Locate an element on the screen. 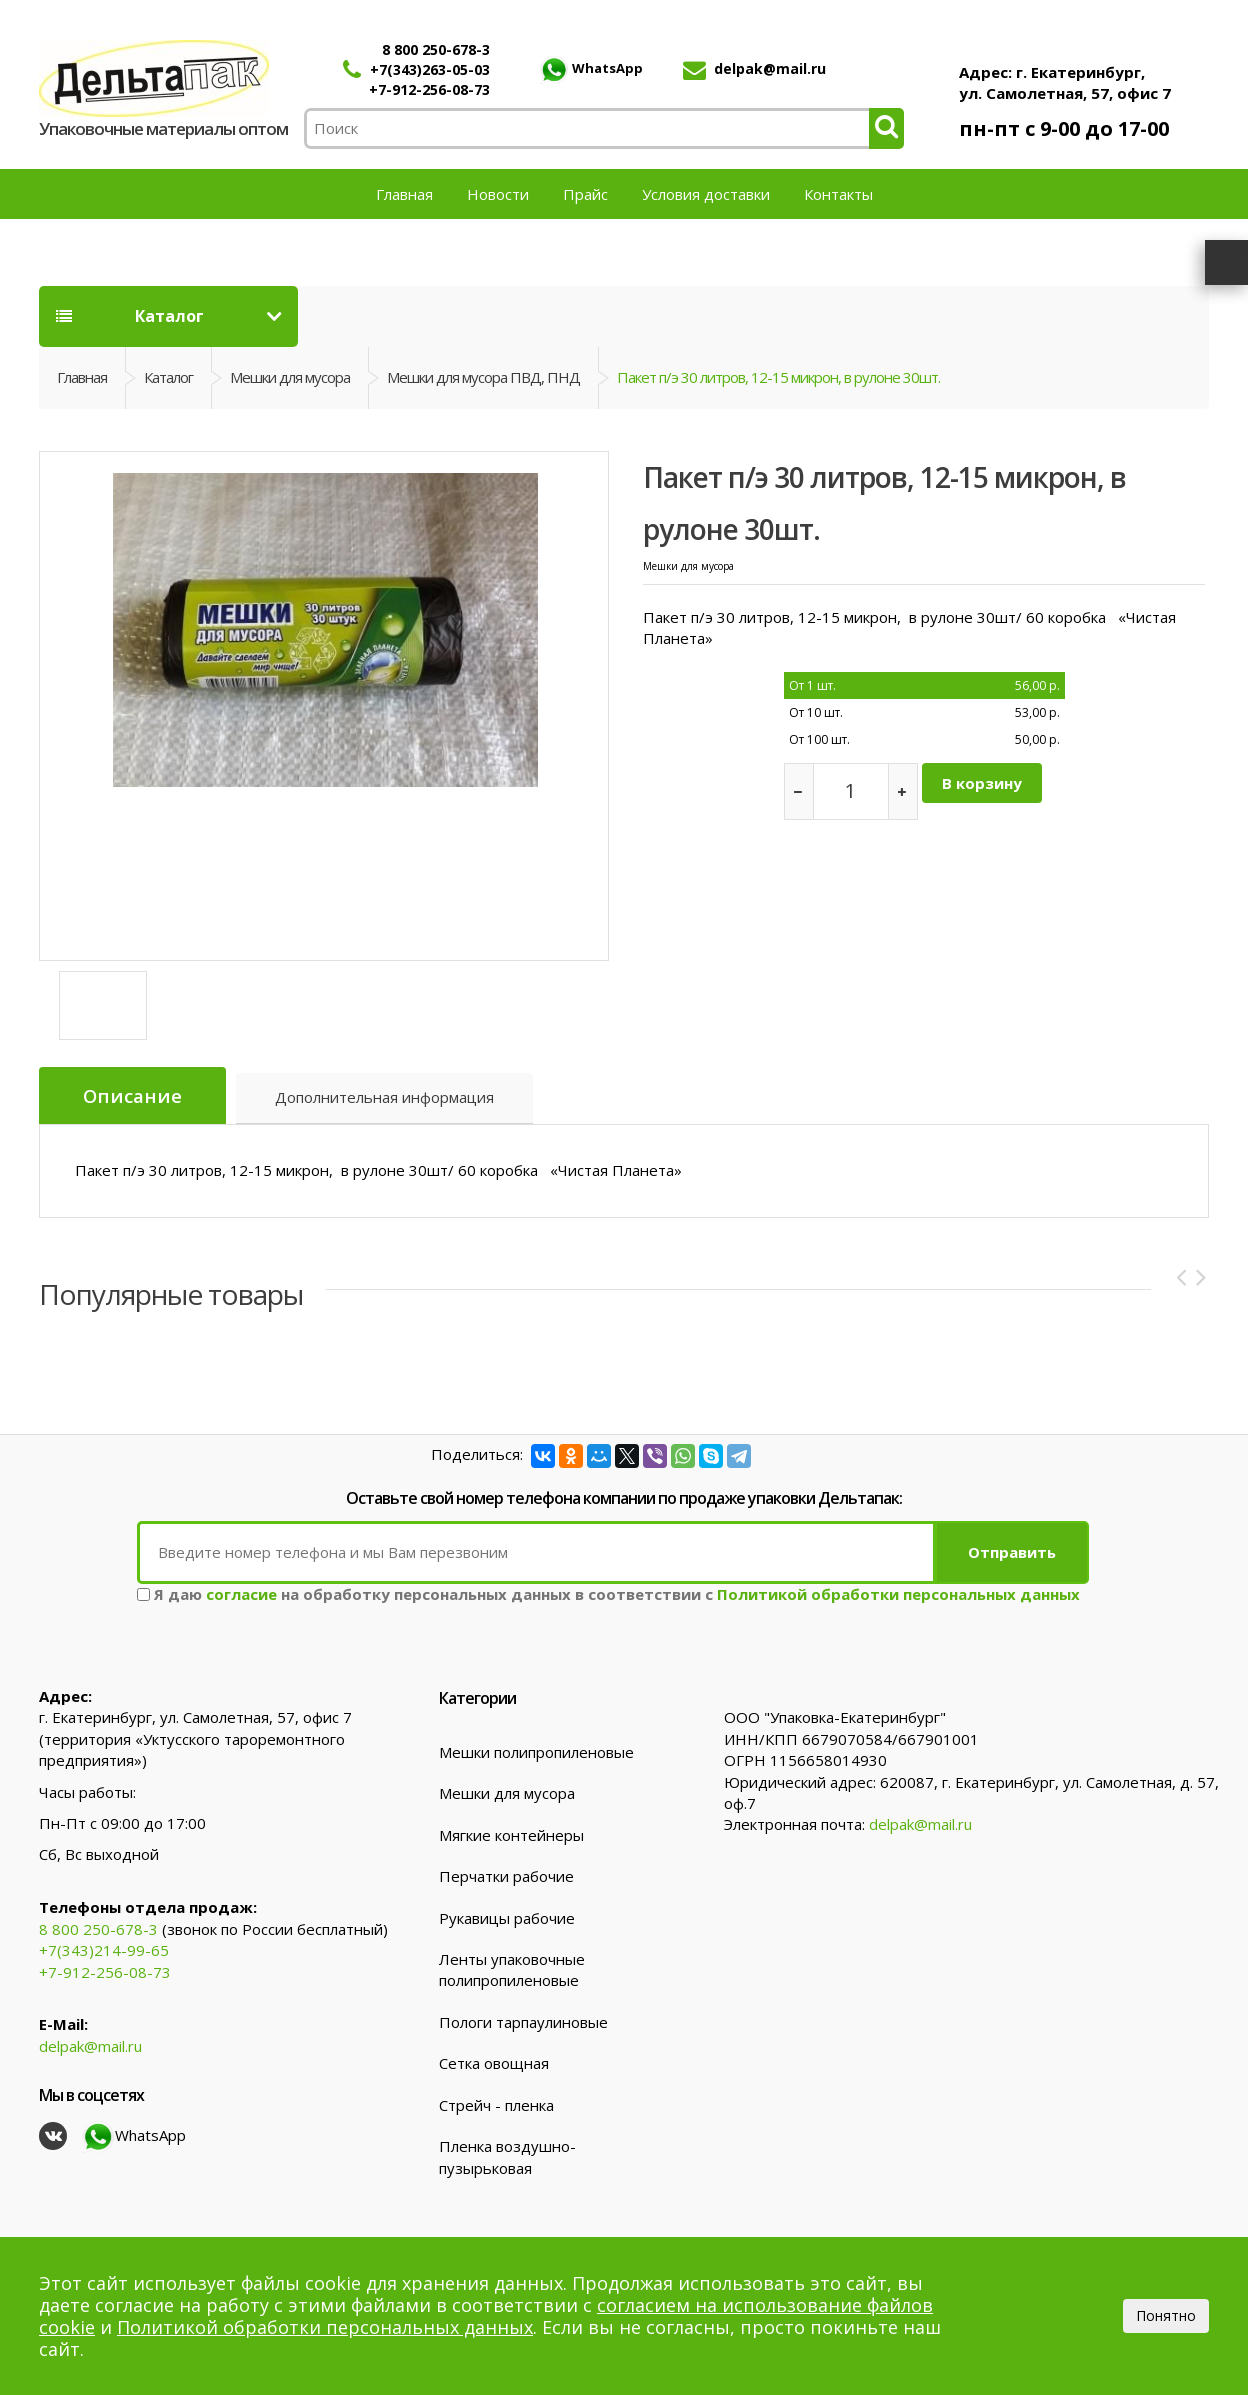 The image size is (1248, 2395). Прайс is located at coordinates (585, 194).